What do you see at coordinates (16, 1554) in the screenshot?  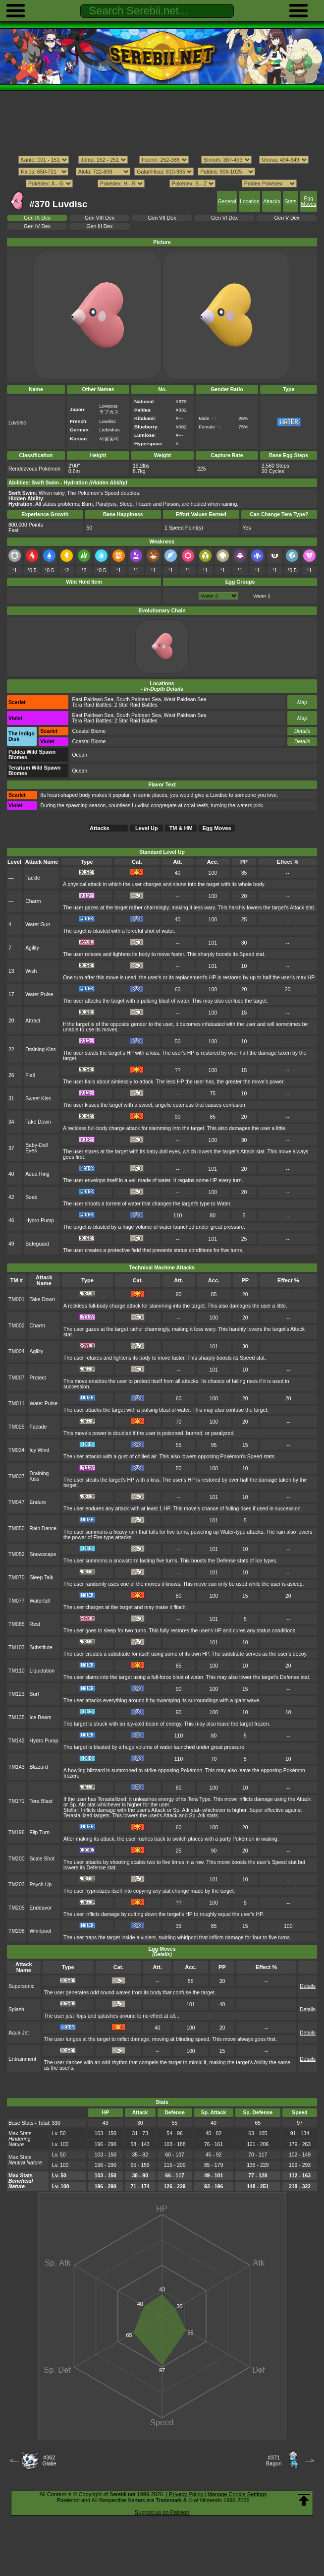 I see `TM052` at bounding box center [16, 1554].